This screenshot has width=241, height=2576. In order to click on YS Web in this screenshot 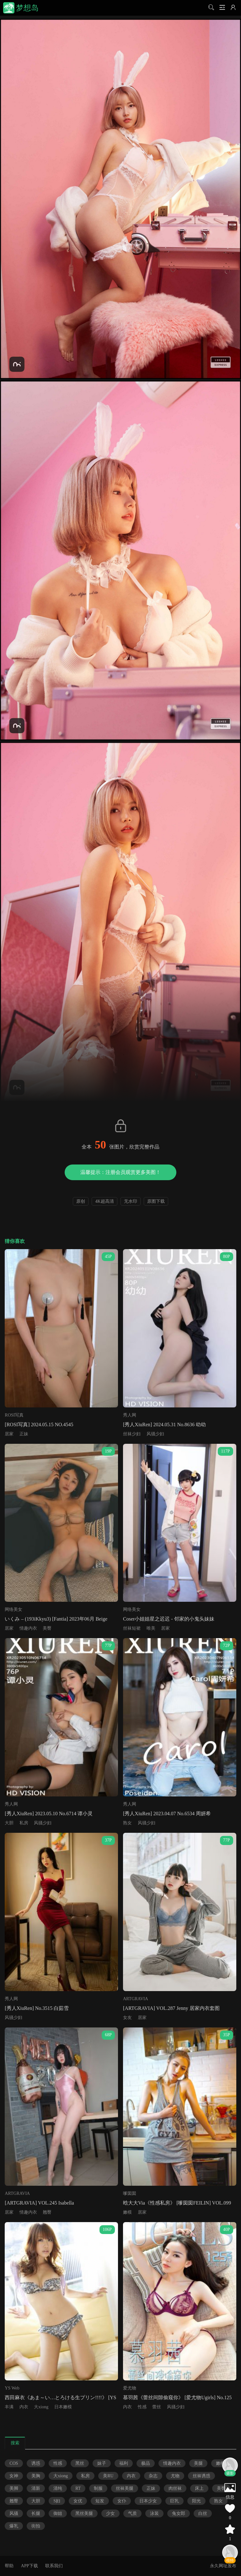, I will do `click(12, 2388)`.